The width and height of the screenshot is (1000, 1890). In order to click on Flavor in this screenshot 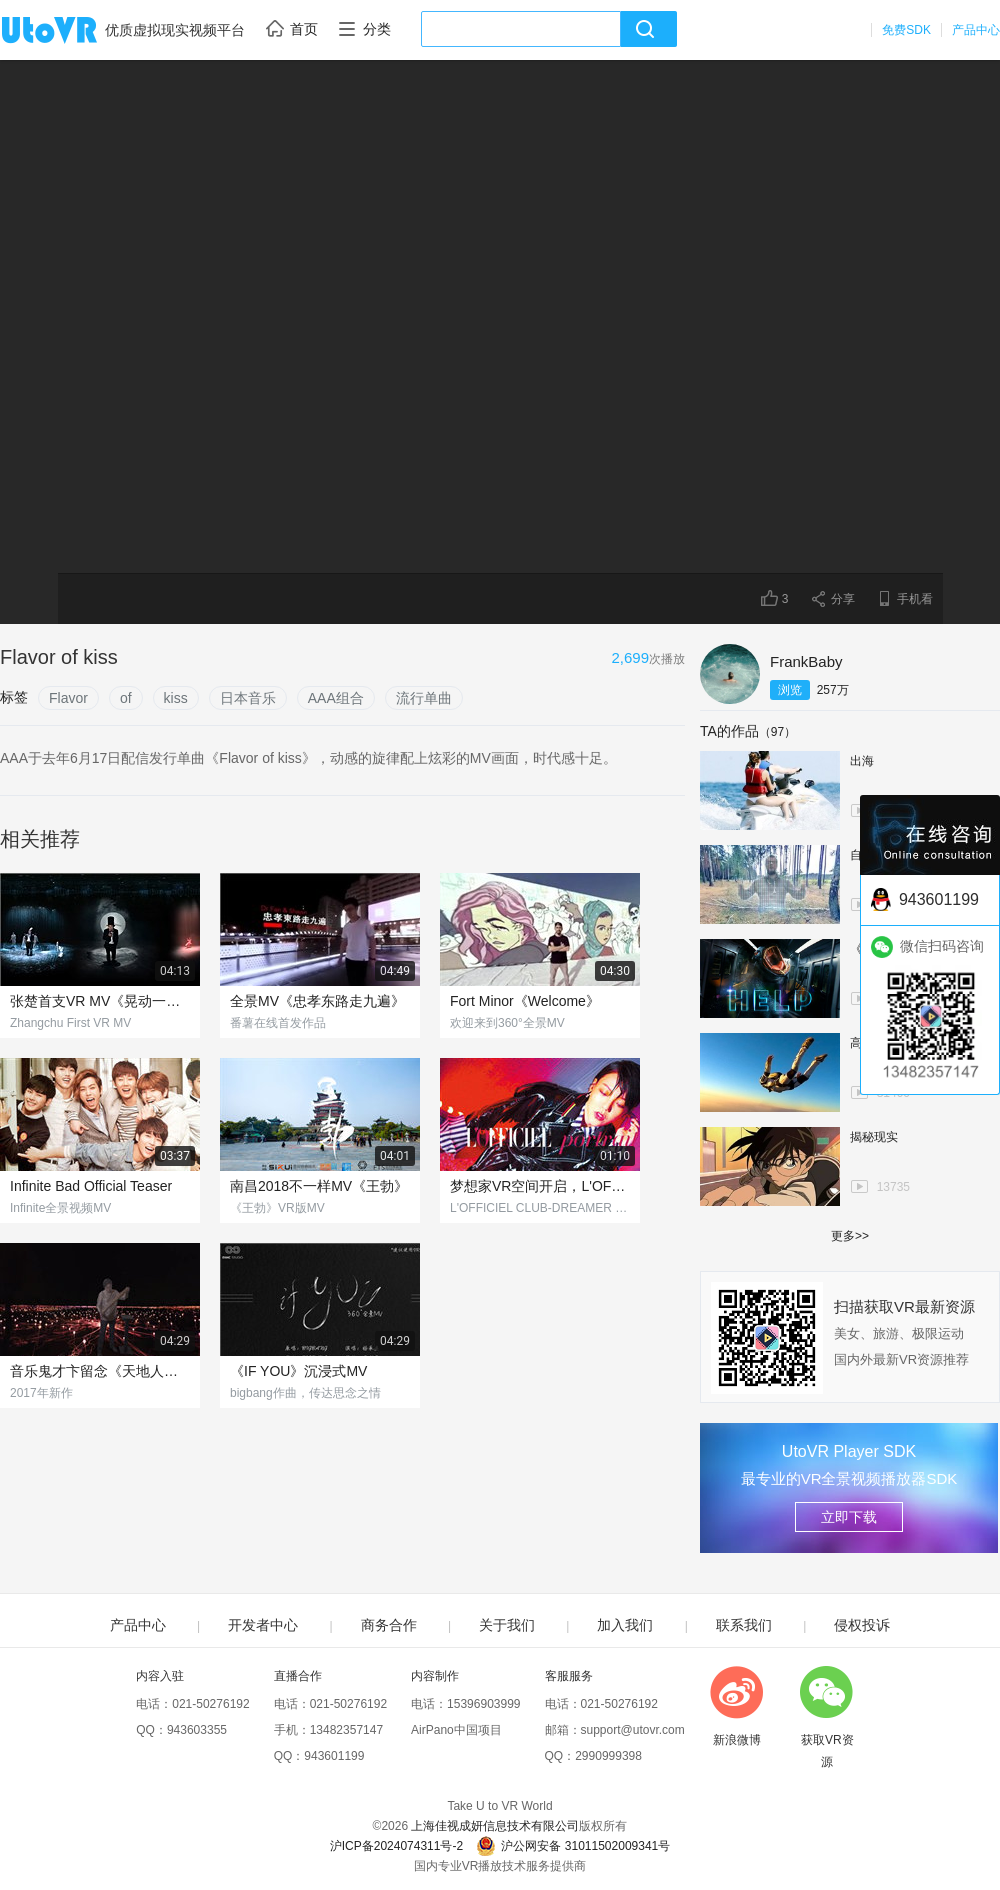, I will do `click(68, 698)`.